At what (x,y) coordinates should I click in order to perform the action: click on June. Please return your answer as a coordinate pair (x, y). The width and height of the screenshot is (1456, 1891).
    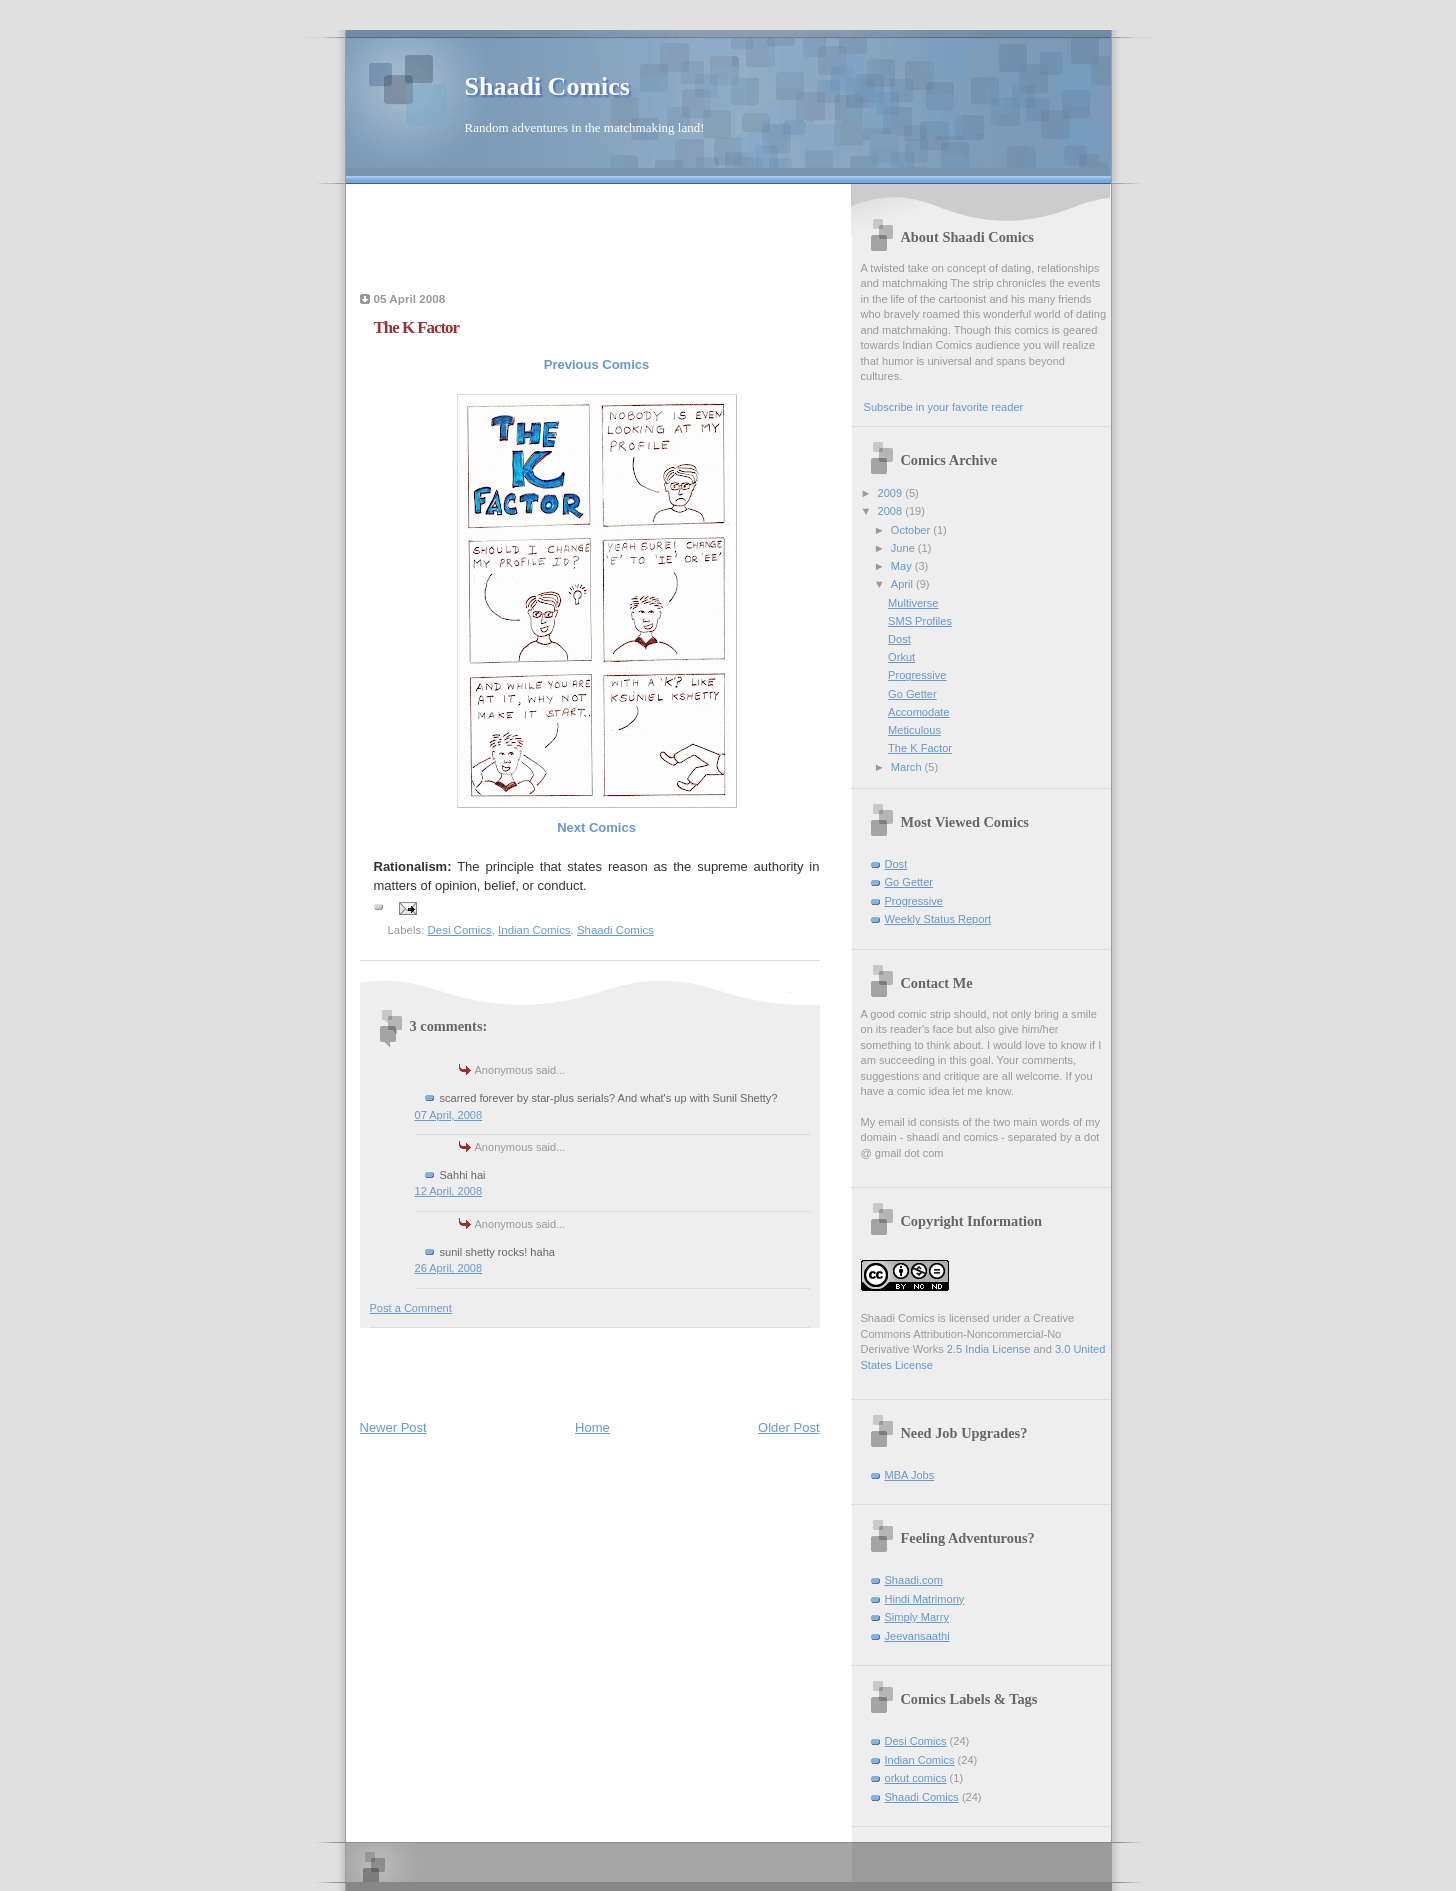
    Looking at the image, I should click on (904, 548).